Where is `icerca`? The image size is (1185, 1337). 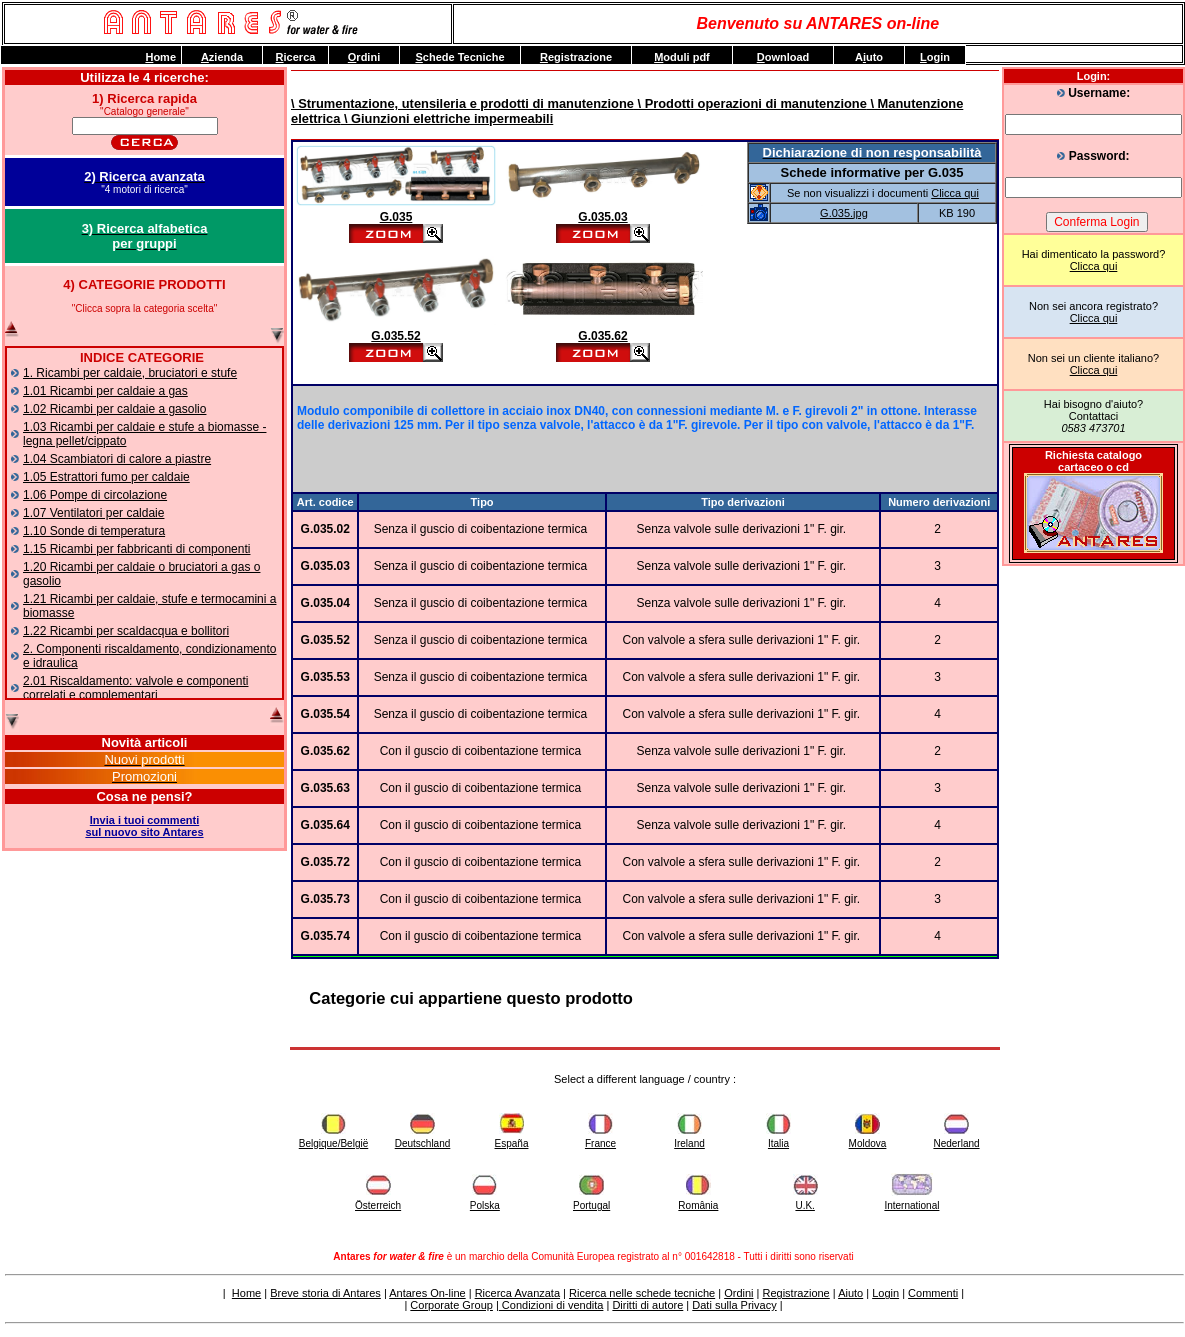 icerca is located at coordinates (296, 57).